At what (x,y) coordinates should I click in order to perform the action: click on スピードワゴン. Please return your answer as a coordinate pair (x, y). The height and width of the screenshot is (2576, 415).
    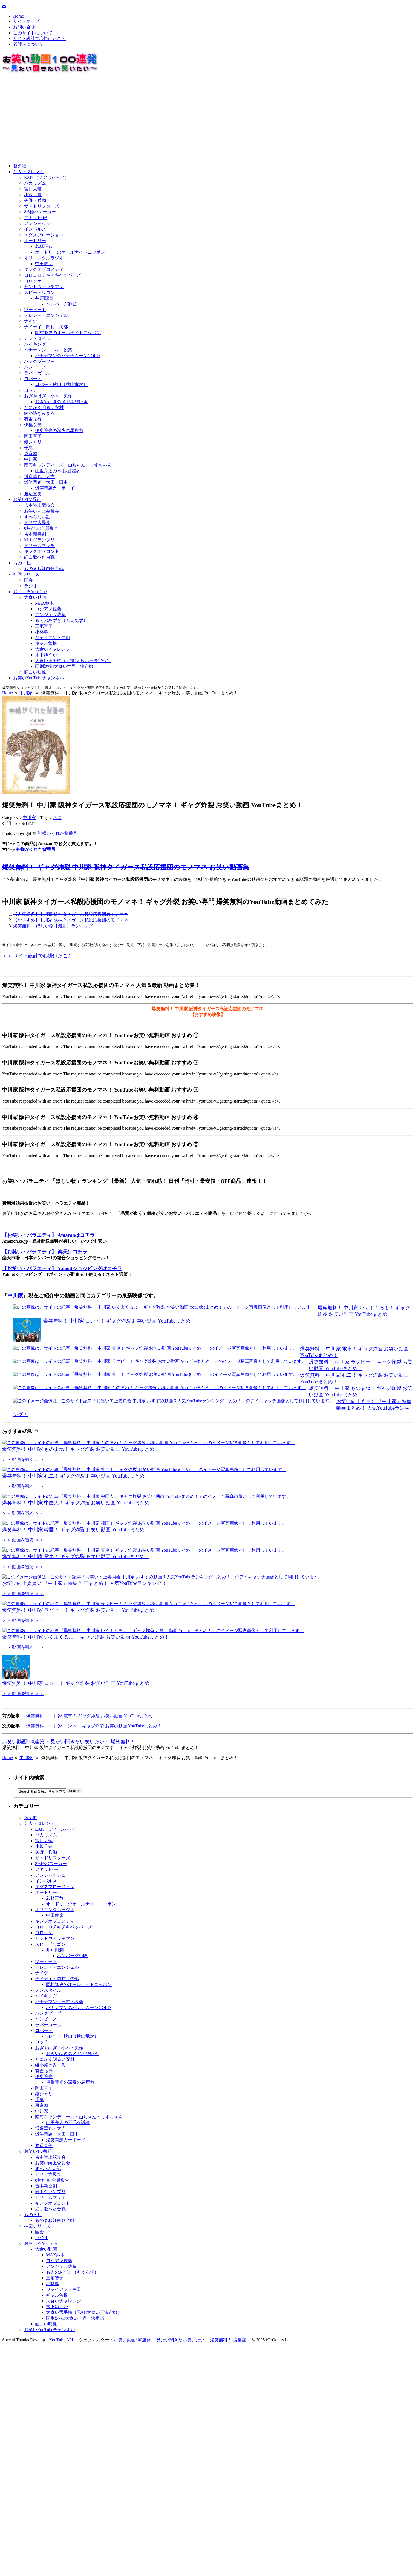
    Looking at the image, I should click on (39, 292).